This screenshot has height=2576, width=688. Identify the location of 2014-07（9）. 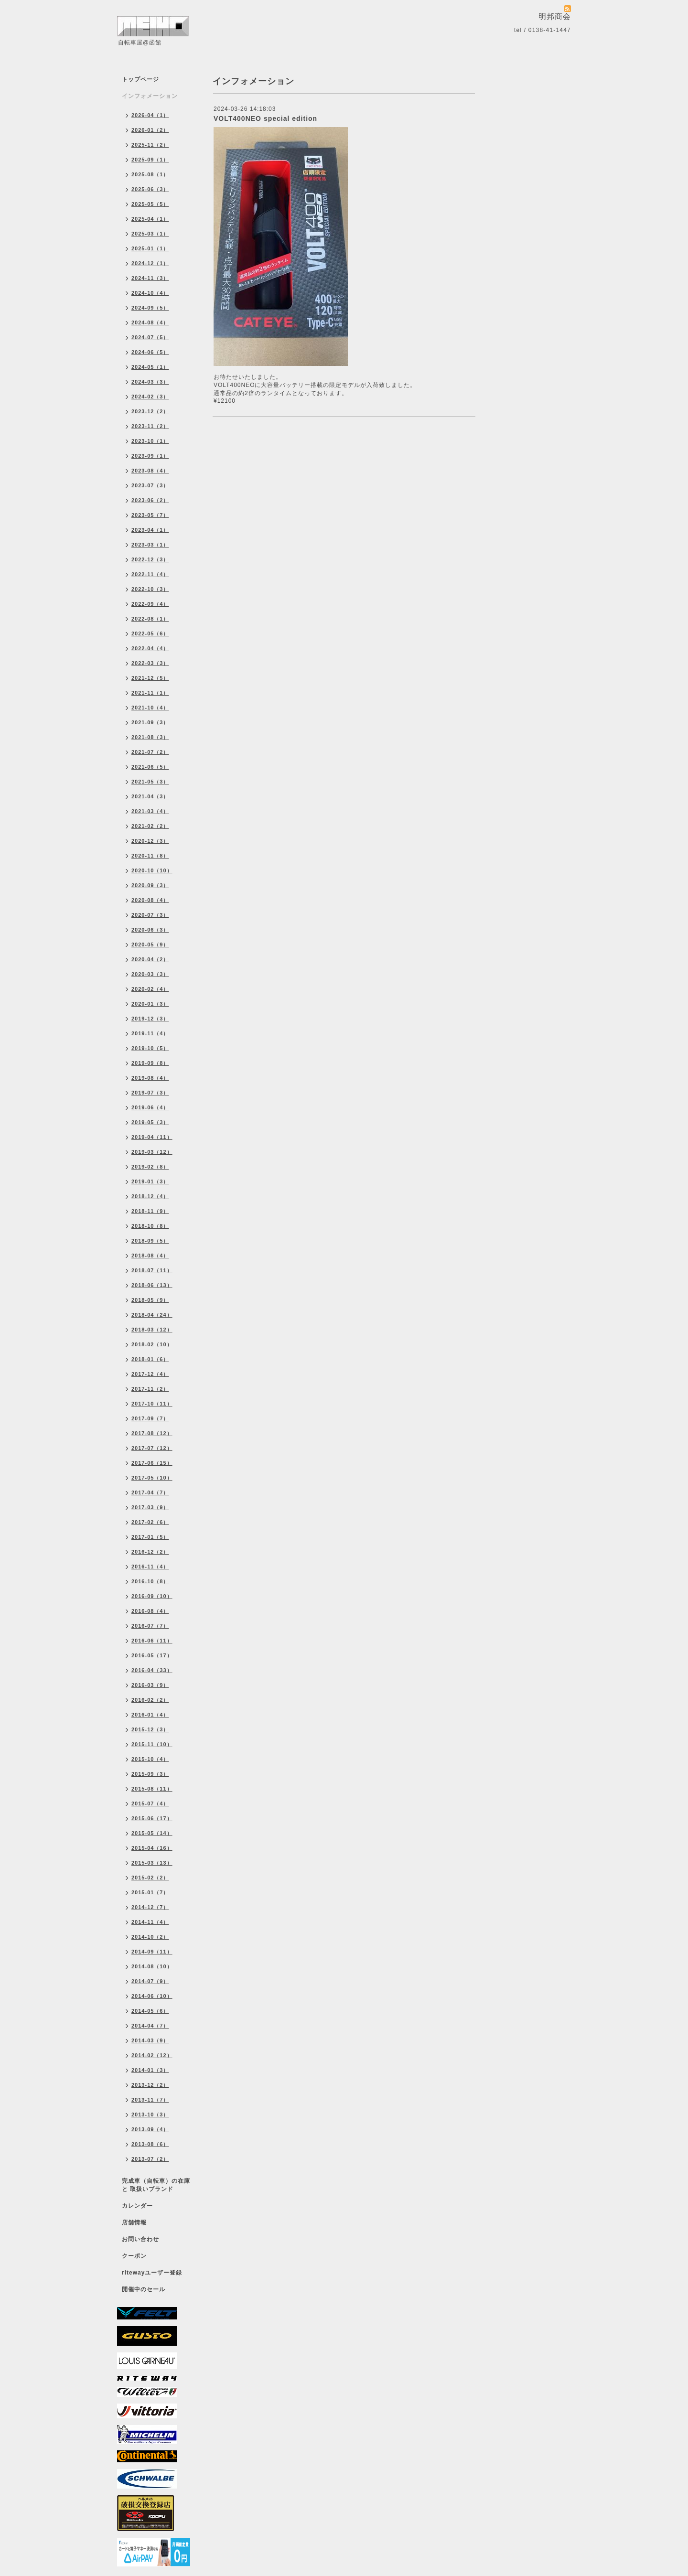
(150, 1981).